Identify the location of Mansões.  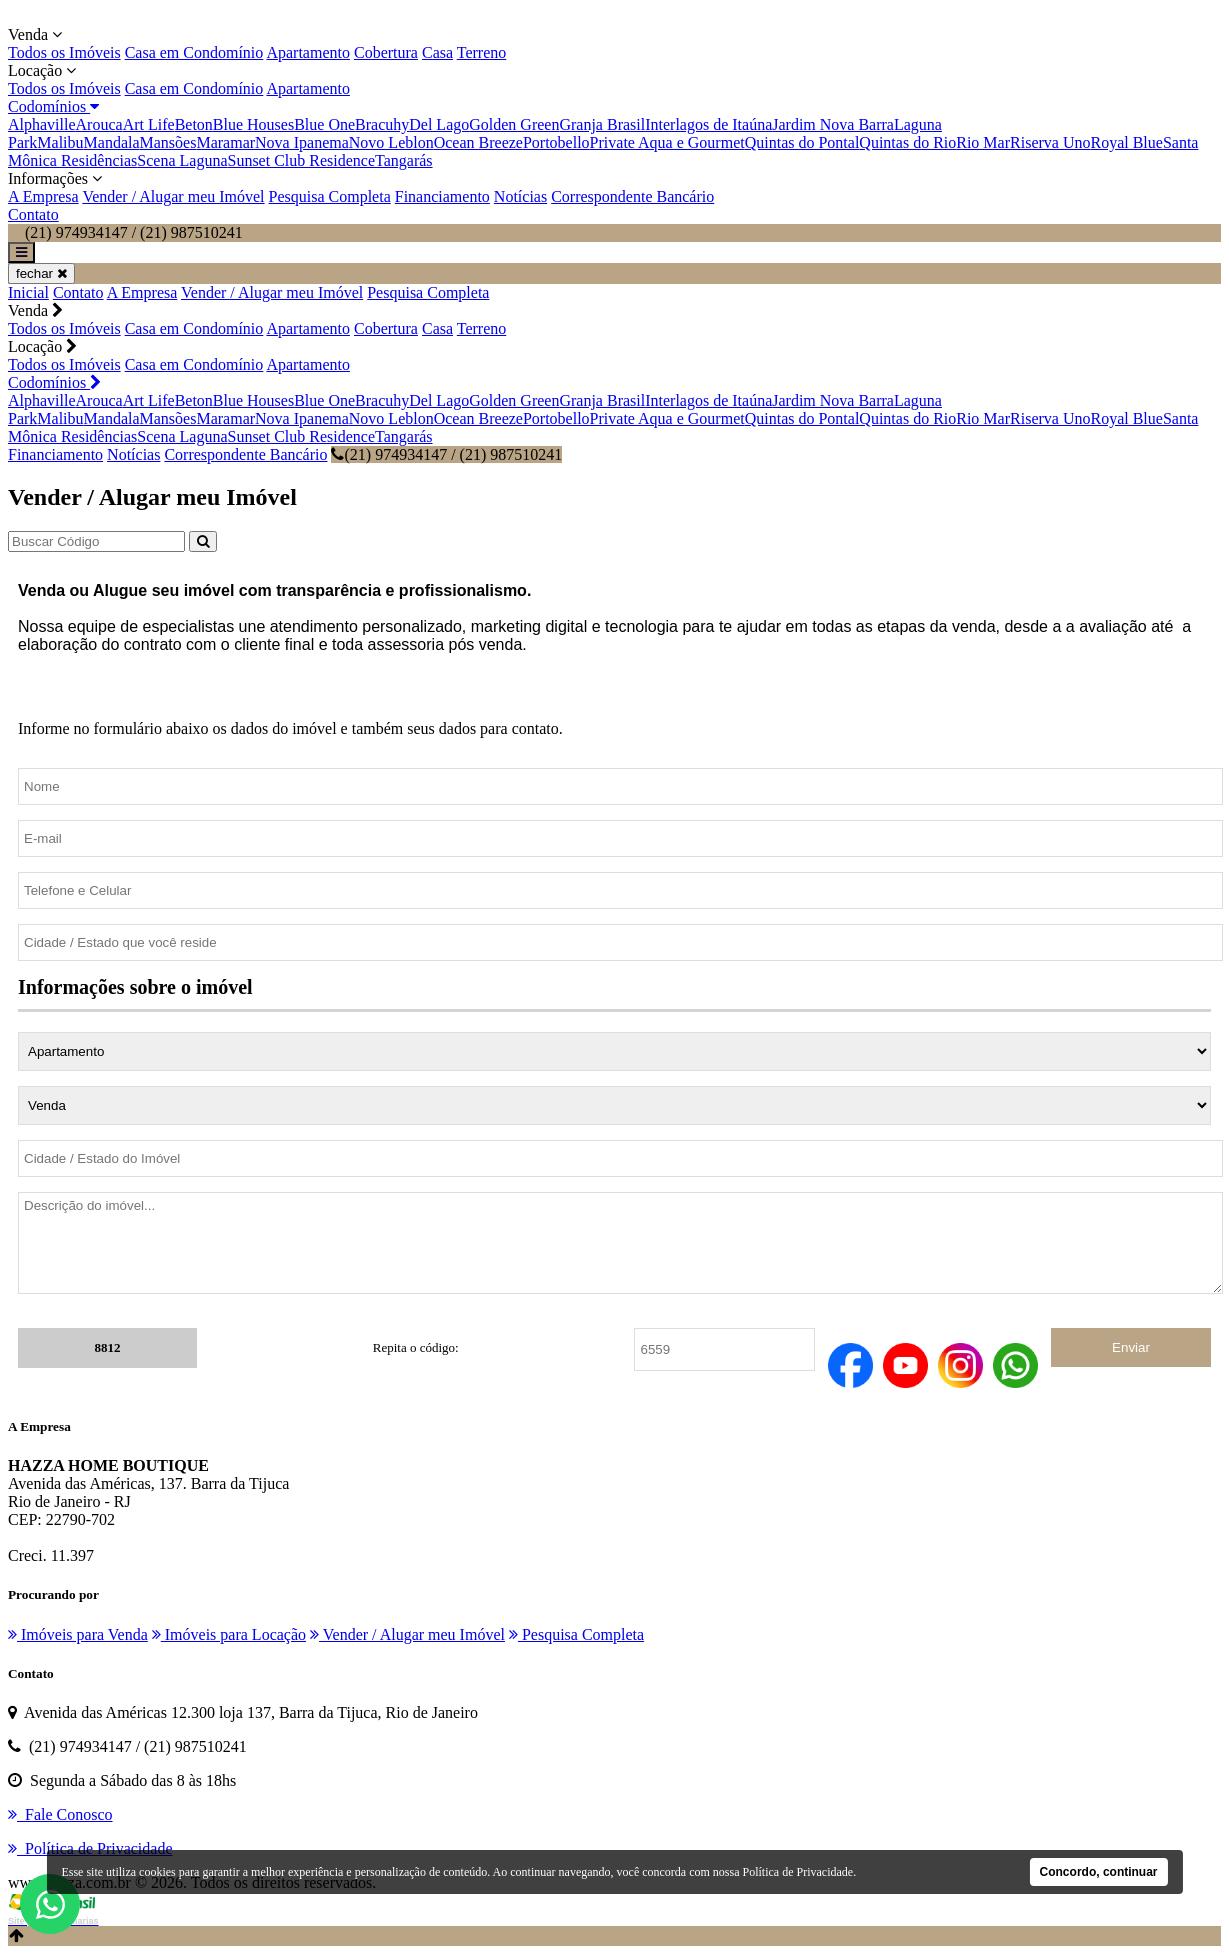
(168, 142).